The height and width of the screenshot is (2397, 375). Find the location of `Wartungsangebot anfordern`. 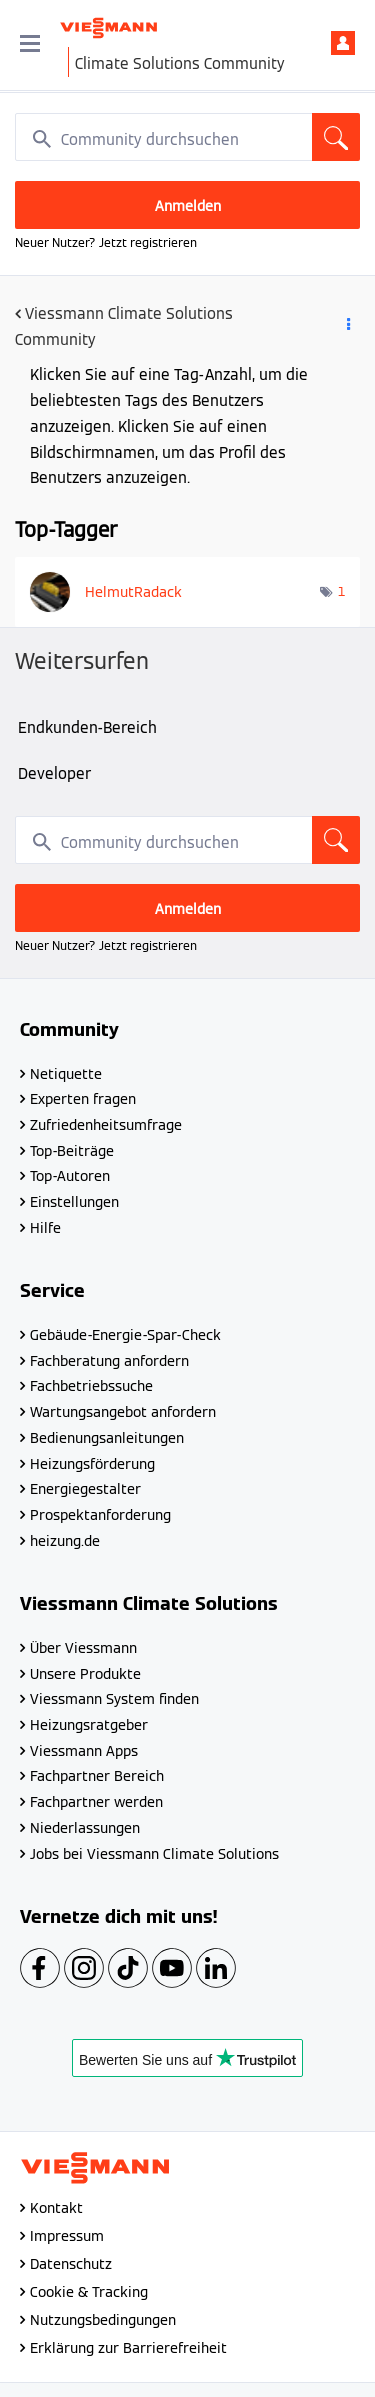

Wartungsangebot anfordern is located at coordinates (123, 1412).